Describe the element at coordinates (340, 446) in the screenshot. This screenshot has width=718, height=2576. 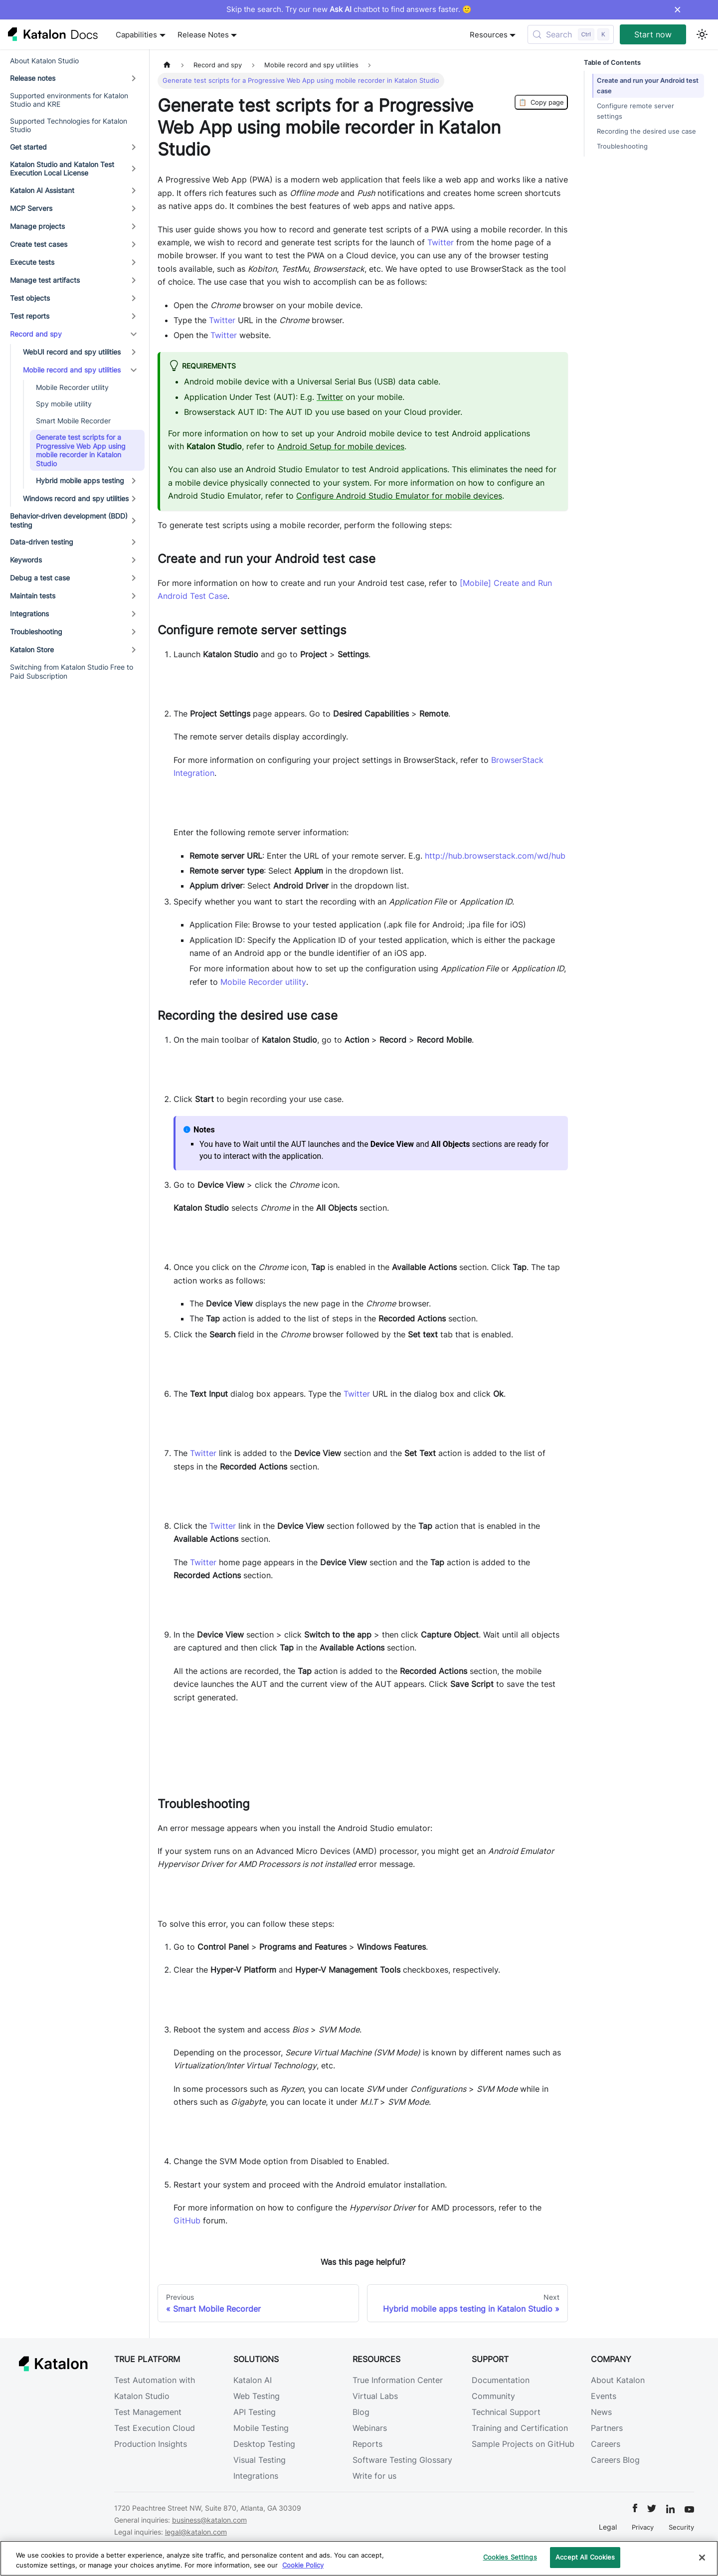
I see `Android Setup for mobile devices` at that location.